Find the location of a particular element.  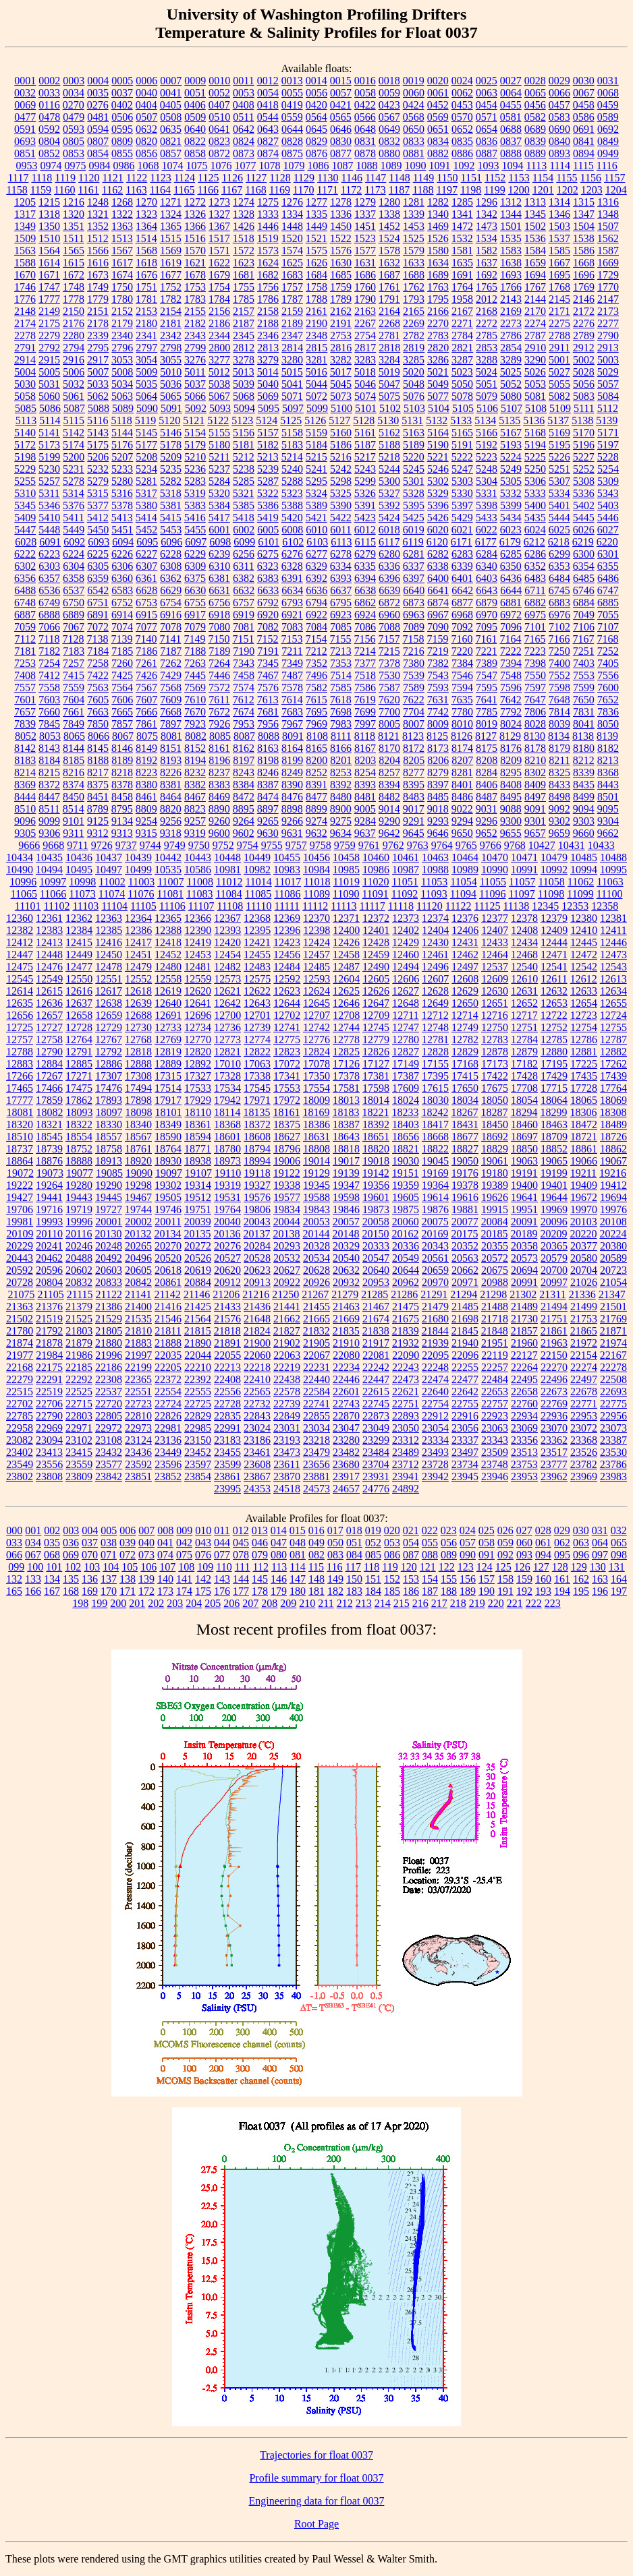

20922 is located at coordinates (286, 1282).